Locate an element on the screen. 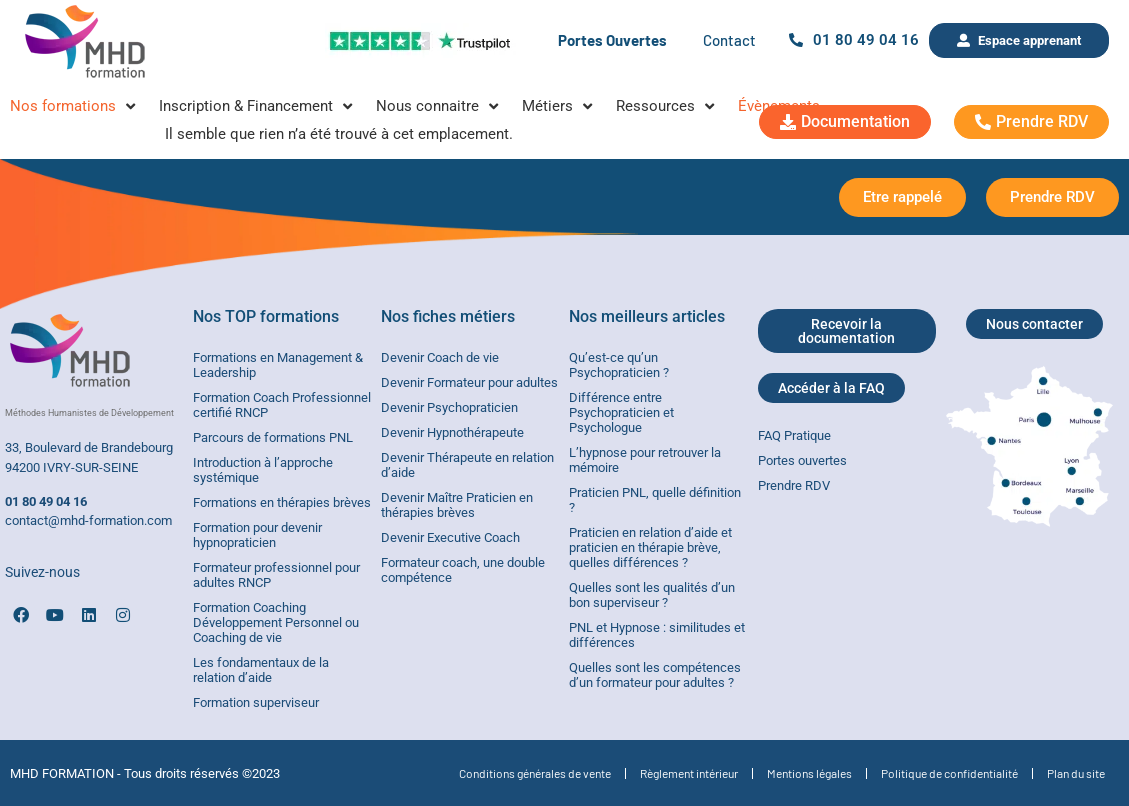  [Métiers] is located at coordinates (559, 106).